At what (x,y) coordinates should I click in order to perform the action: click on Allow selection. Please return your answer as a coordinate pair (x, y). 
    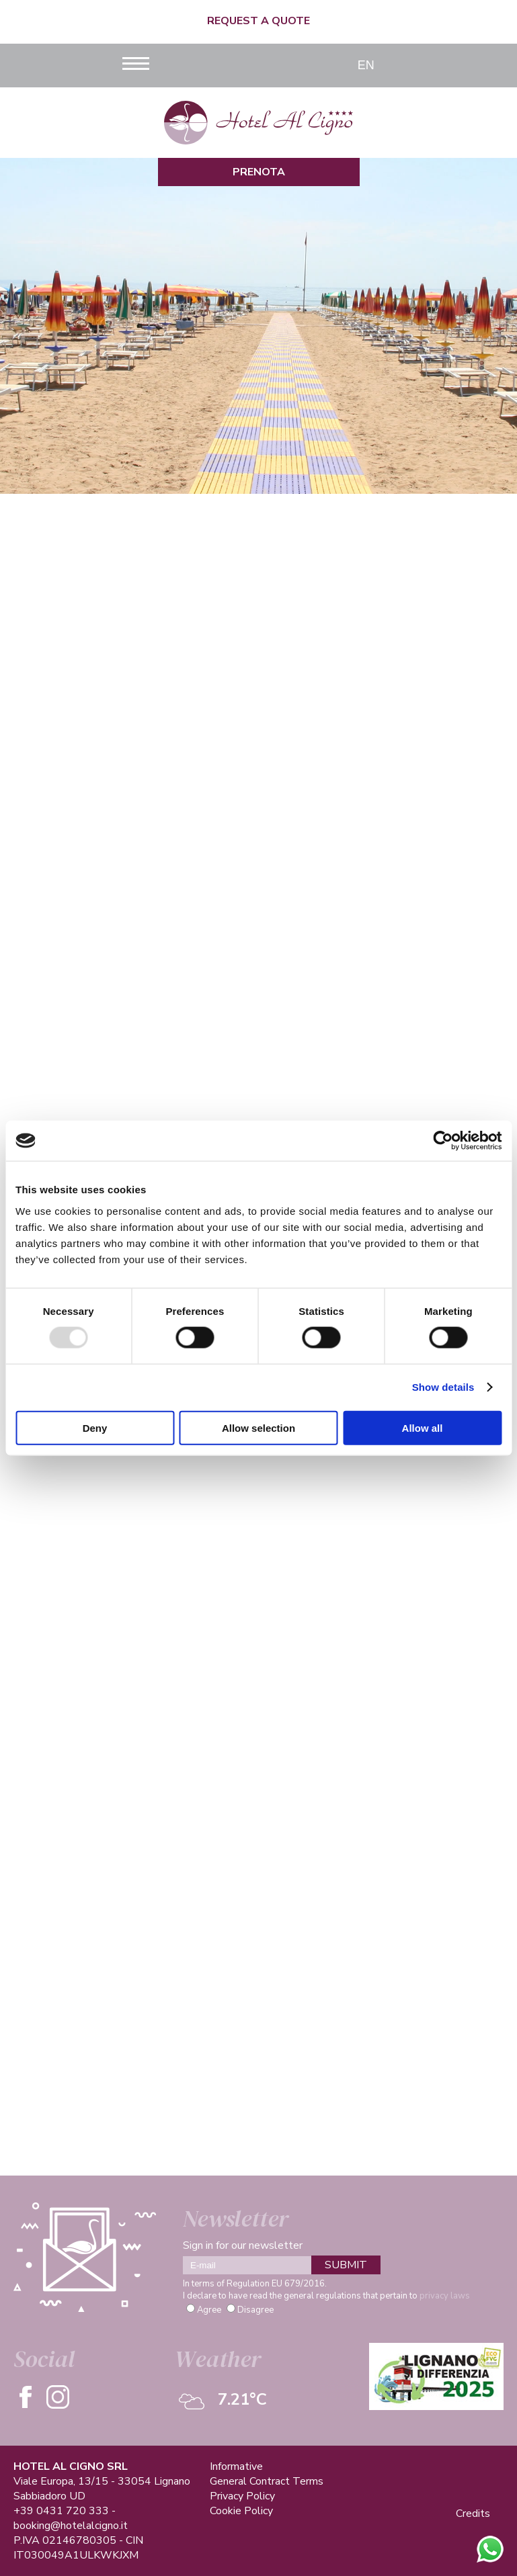
    Looking at the image, I should click on (258, 1427).